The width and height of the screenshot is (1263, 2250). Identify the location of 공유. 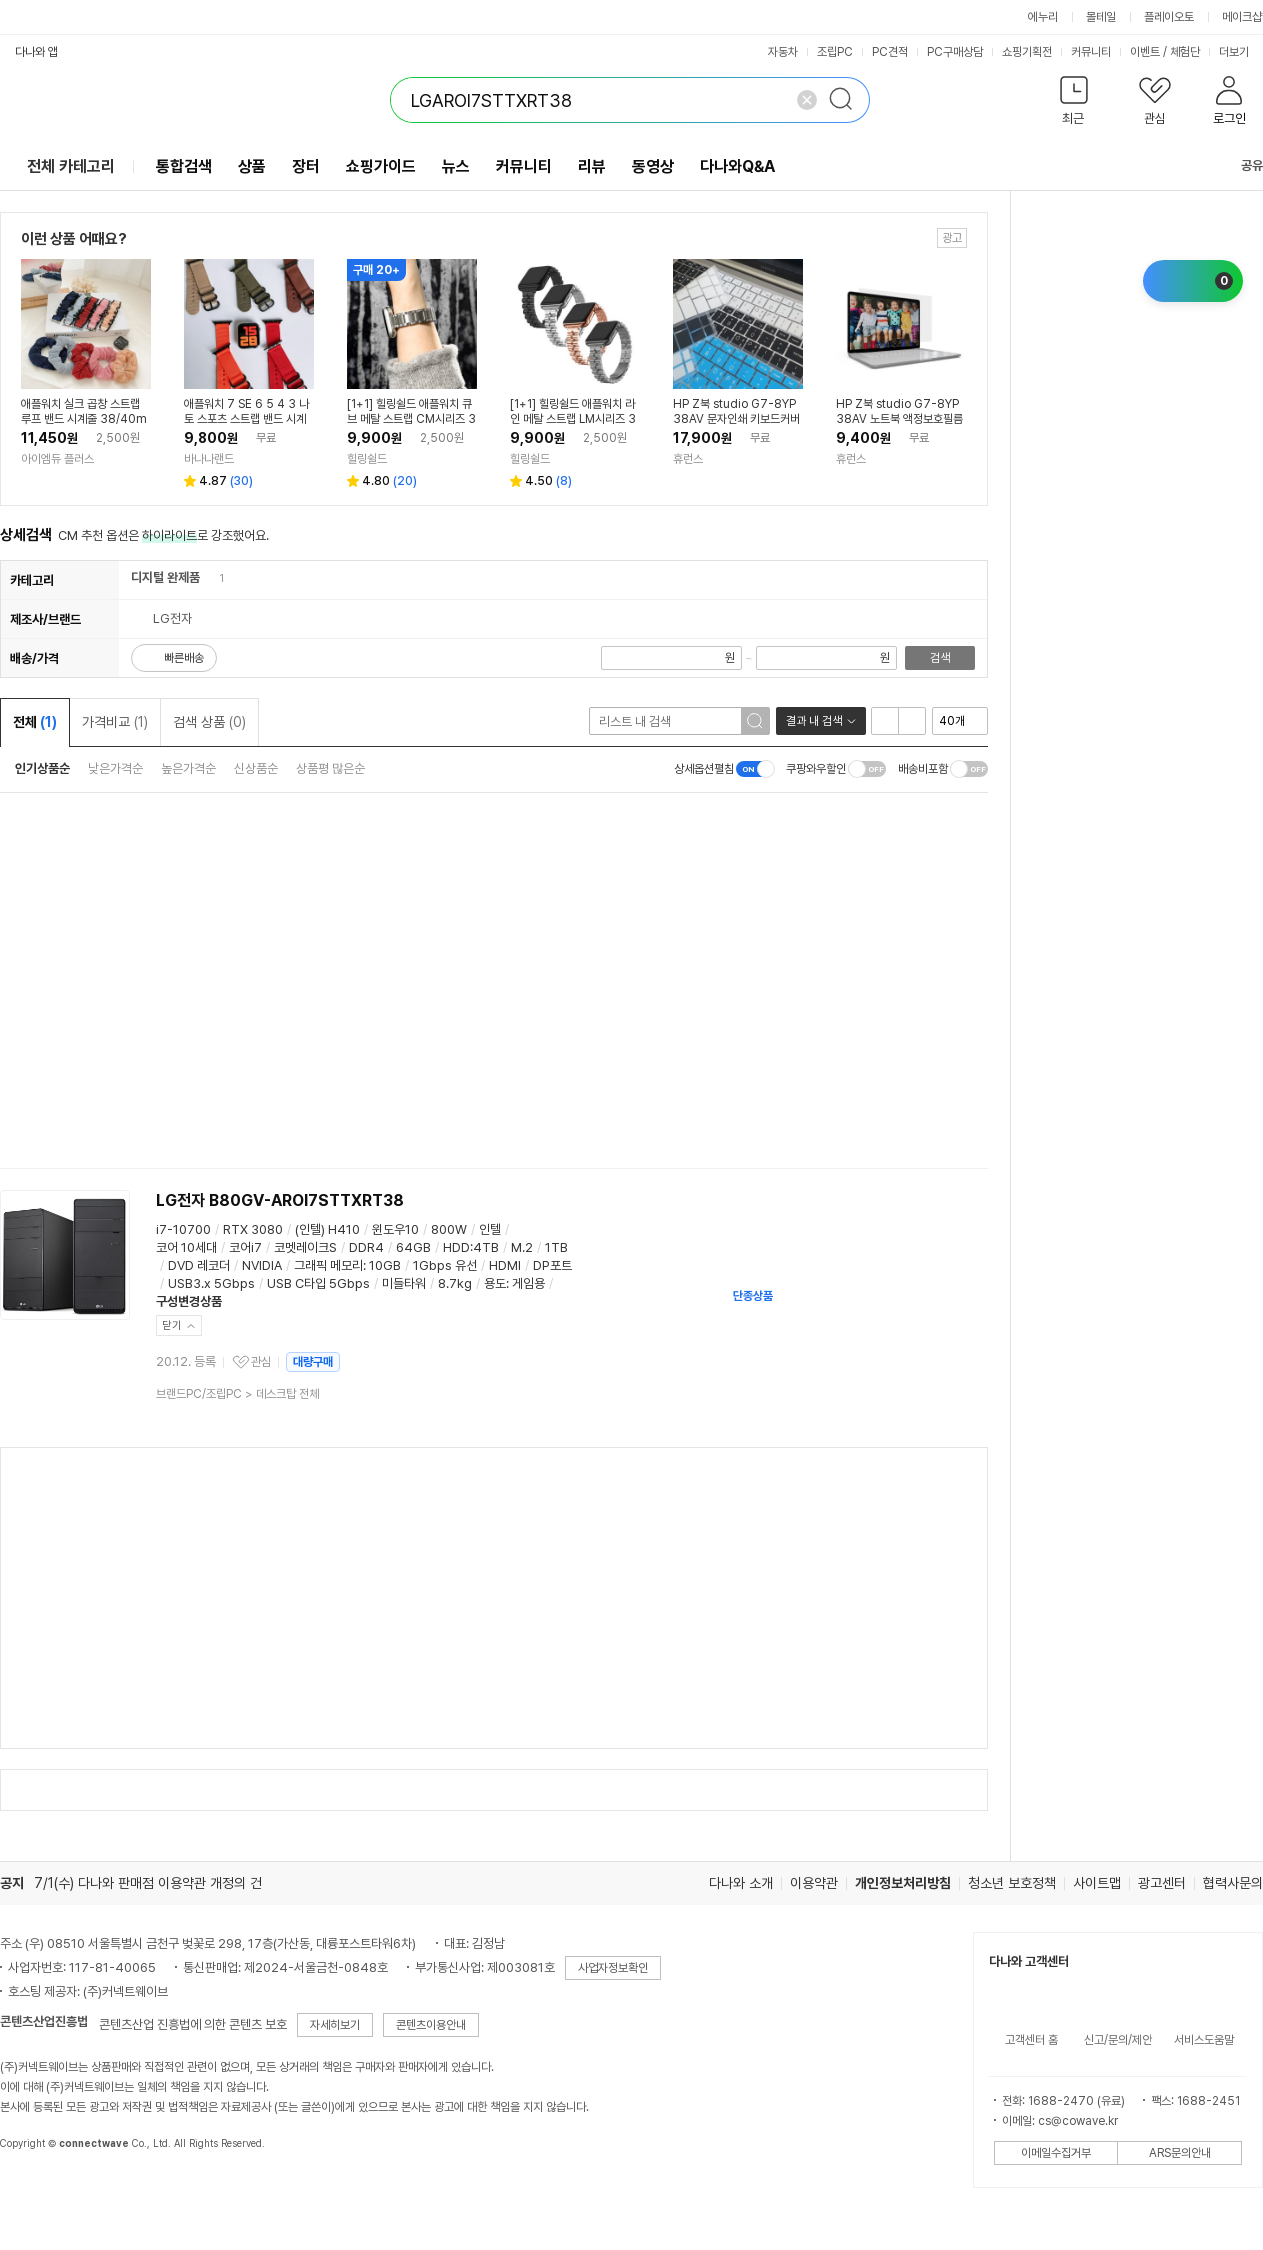
(1240, 165).